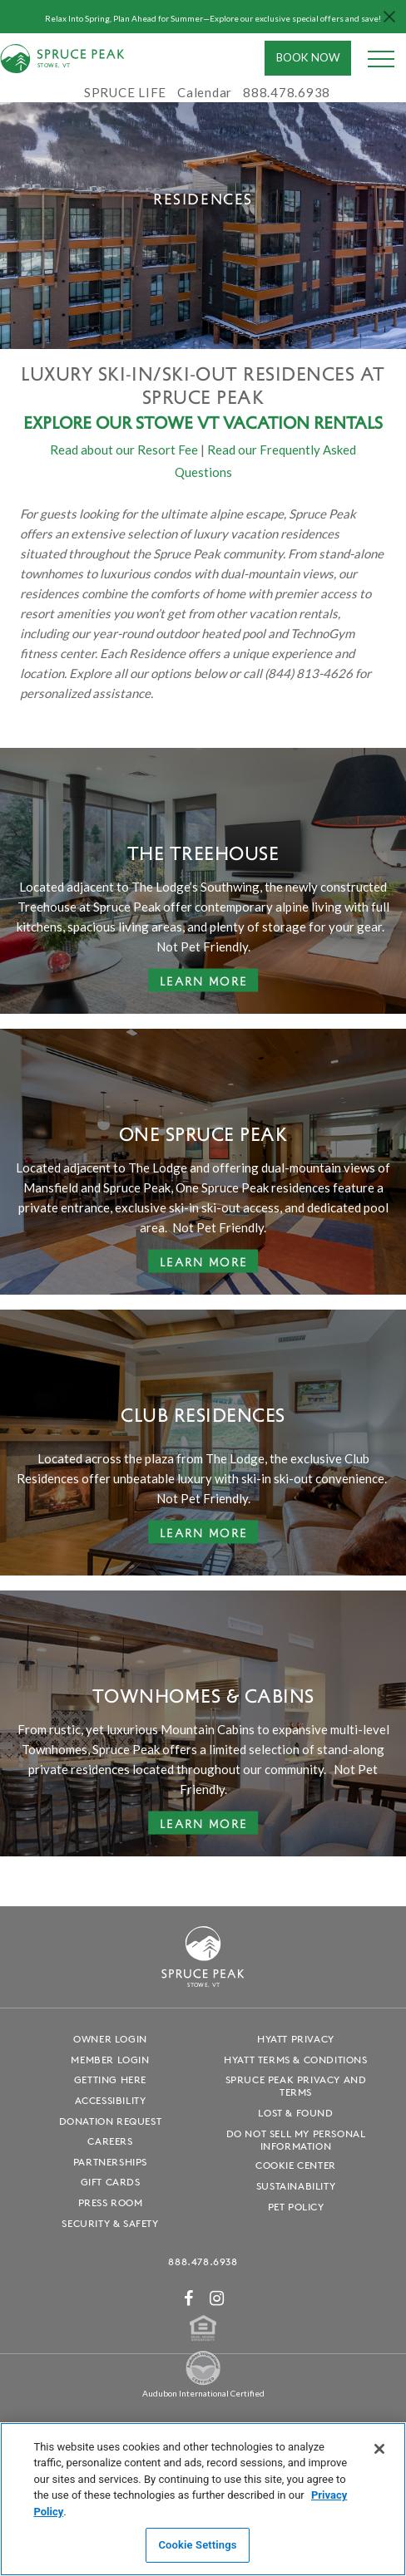 Image resolution: width=406 pixels, height=2576 pixels. I want to click on Hyatt Privacy [Hyatt Privacy - opens in a new window], so click(295, 2039).